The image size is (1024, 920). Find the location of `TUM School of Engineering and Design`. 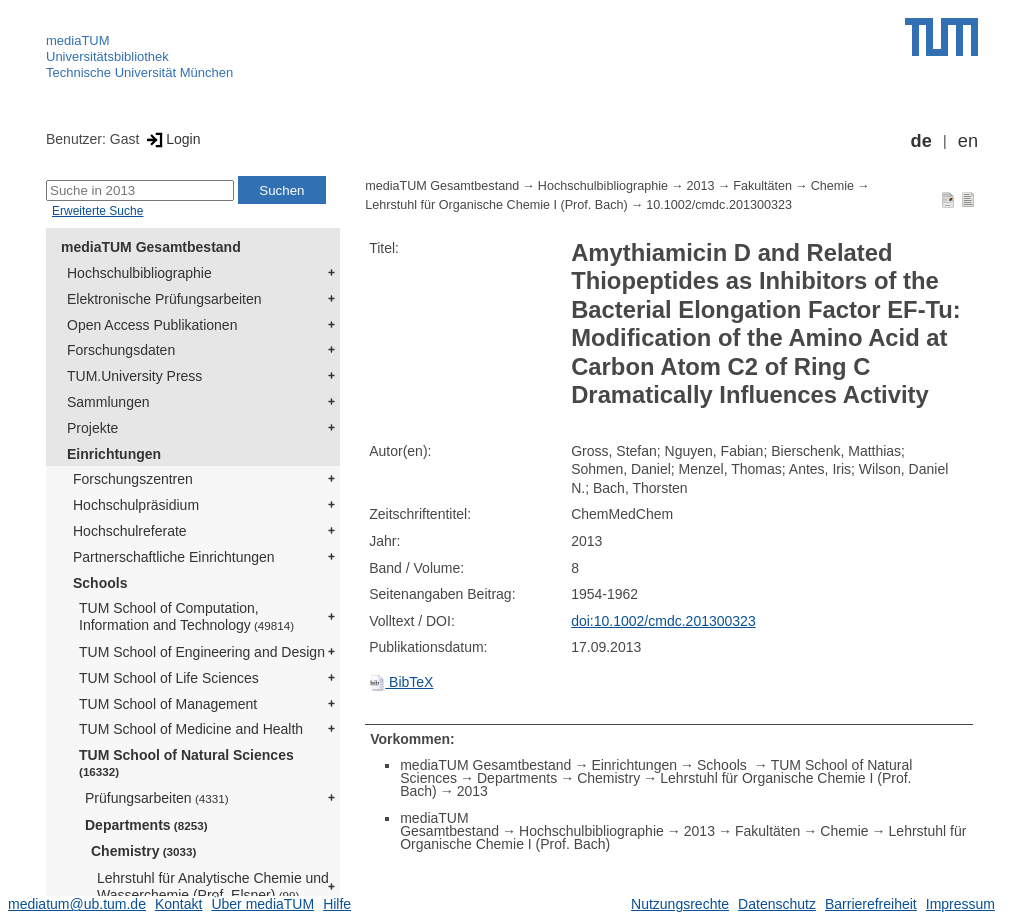

TUM School of Engineering and Design is located at coordinates (202, 652).